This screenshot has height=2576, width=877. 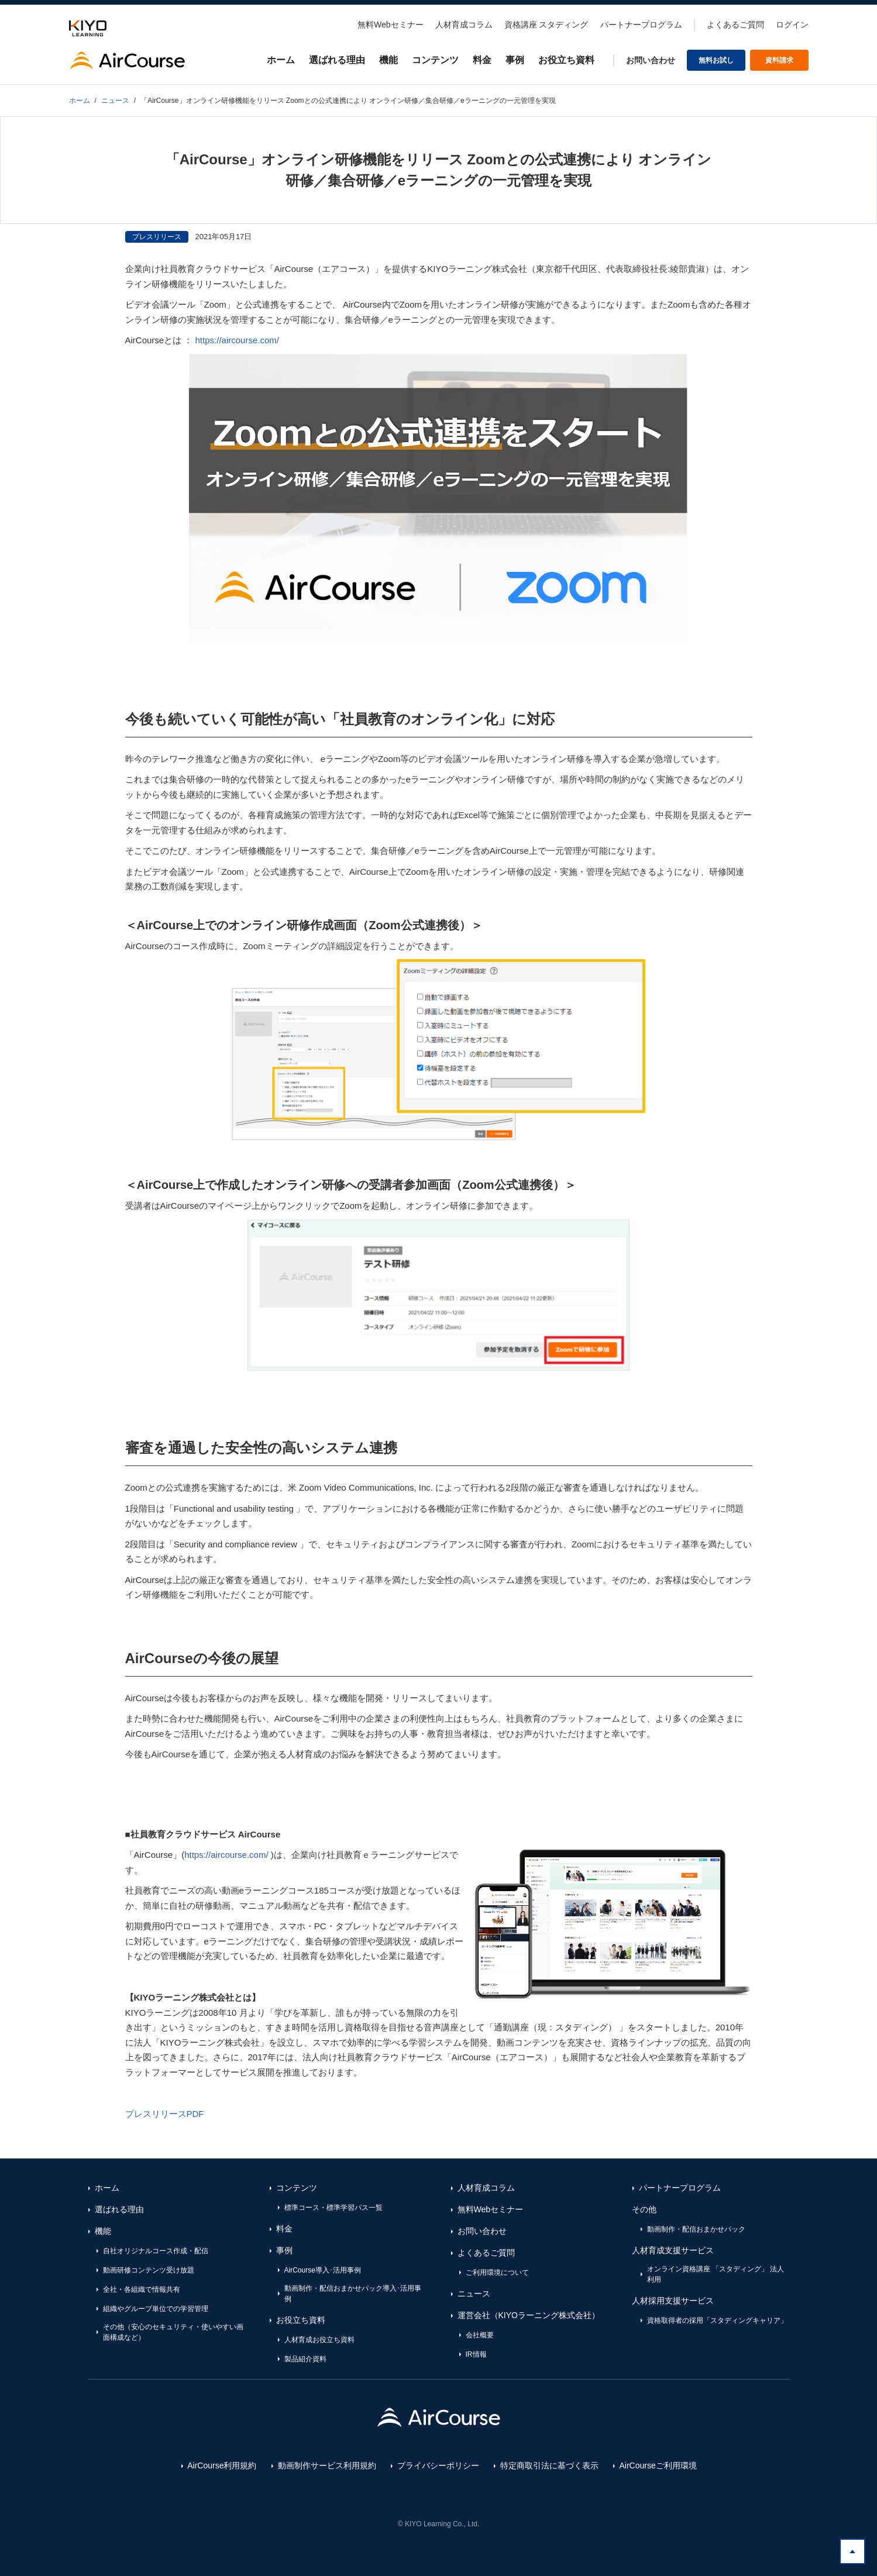 What do you see at coordinates (464, 24) in the screenshot?
I see `人材育成コラム` at bounding box center [464, 24].